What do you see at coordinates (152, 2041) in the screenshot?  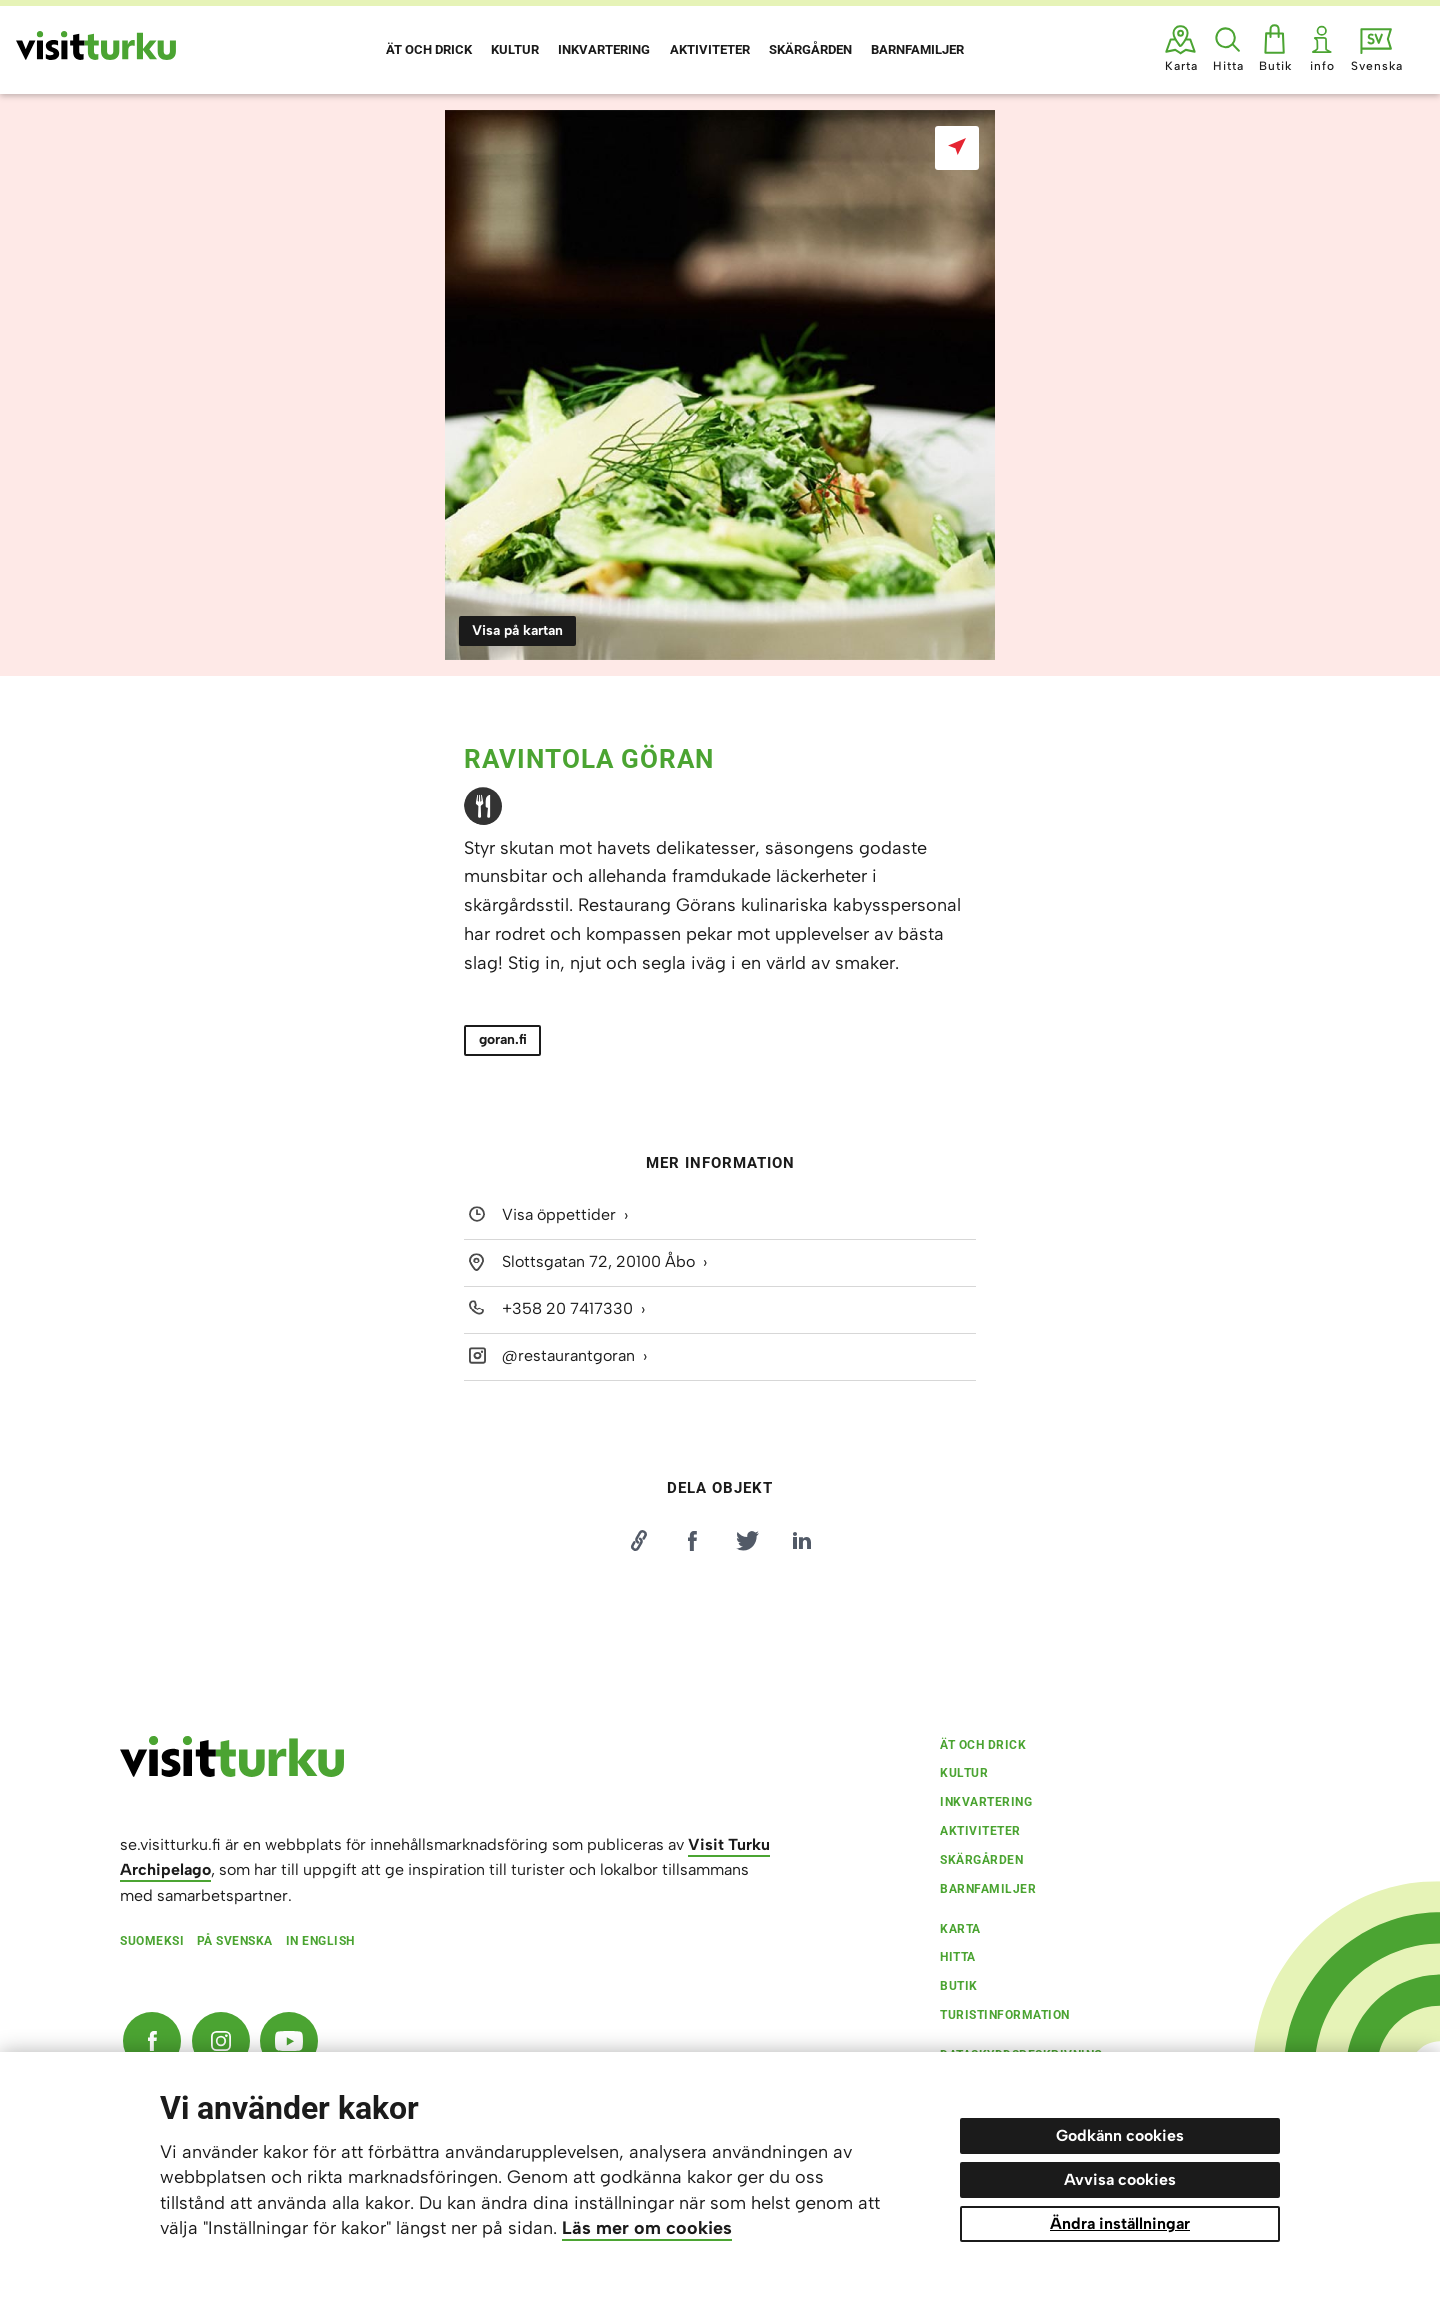 I see `[Facebook]` at bounding box center [152, 2041].